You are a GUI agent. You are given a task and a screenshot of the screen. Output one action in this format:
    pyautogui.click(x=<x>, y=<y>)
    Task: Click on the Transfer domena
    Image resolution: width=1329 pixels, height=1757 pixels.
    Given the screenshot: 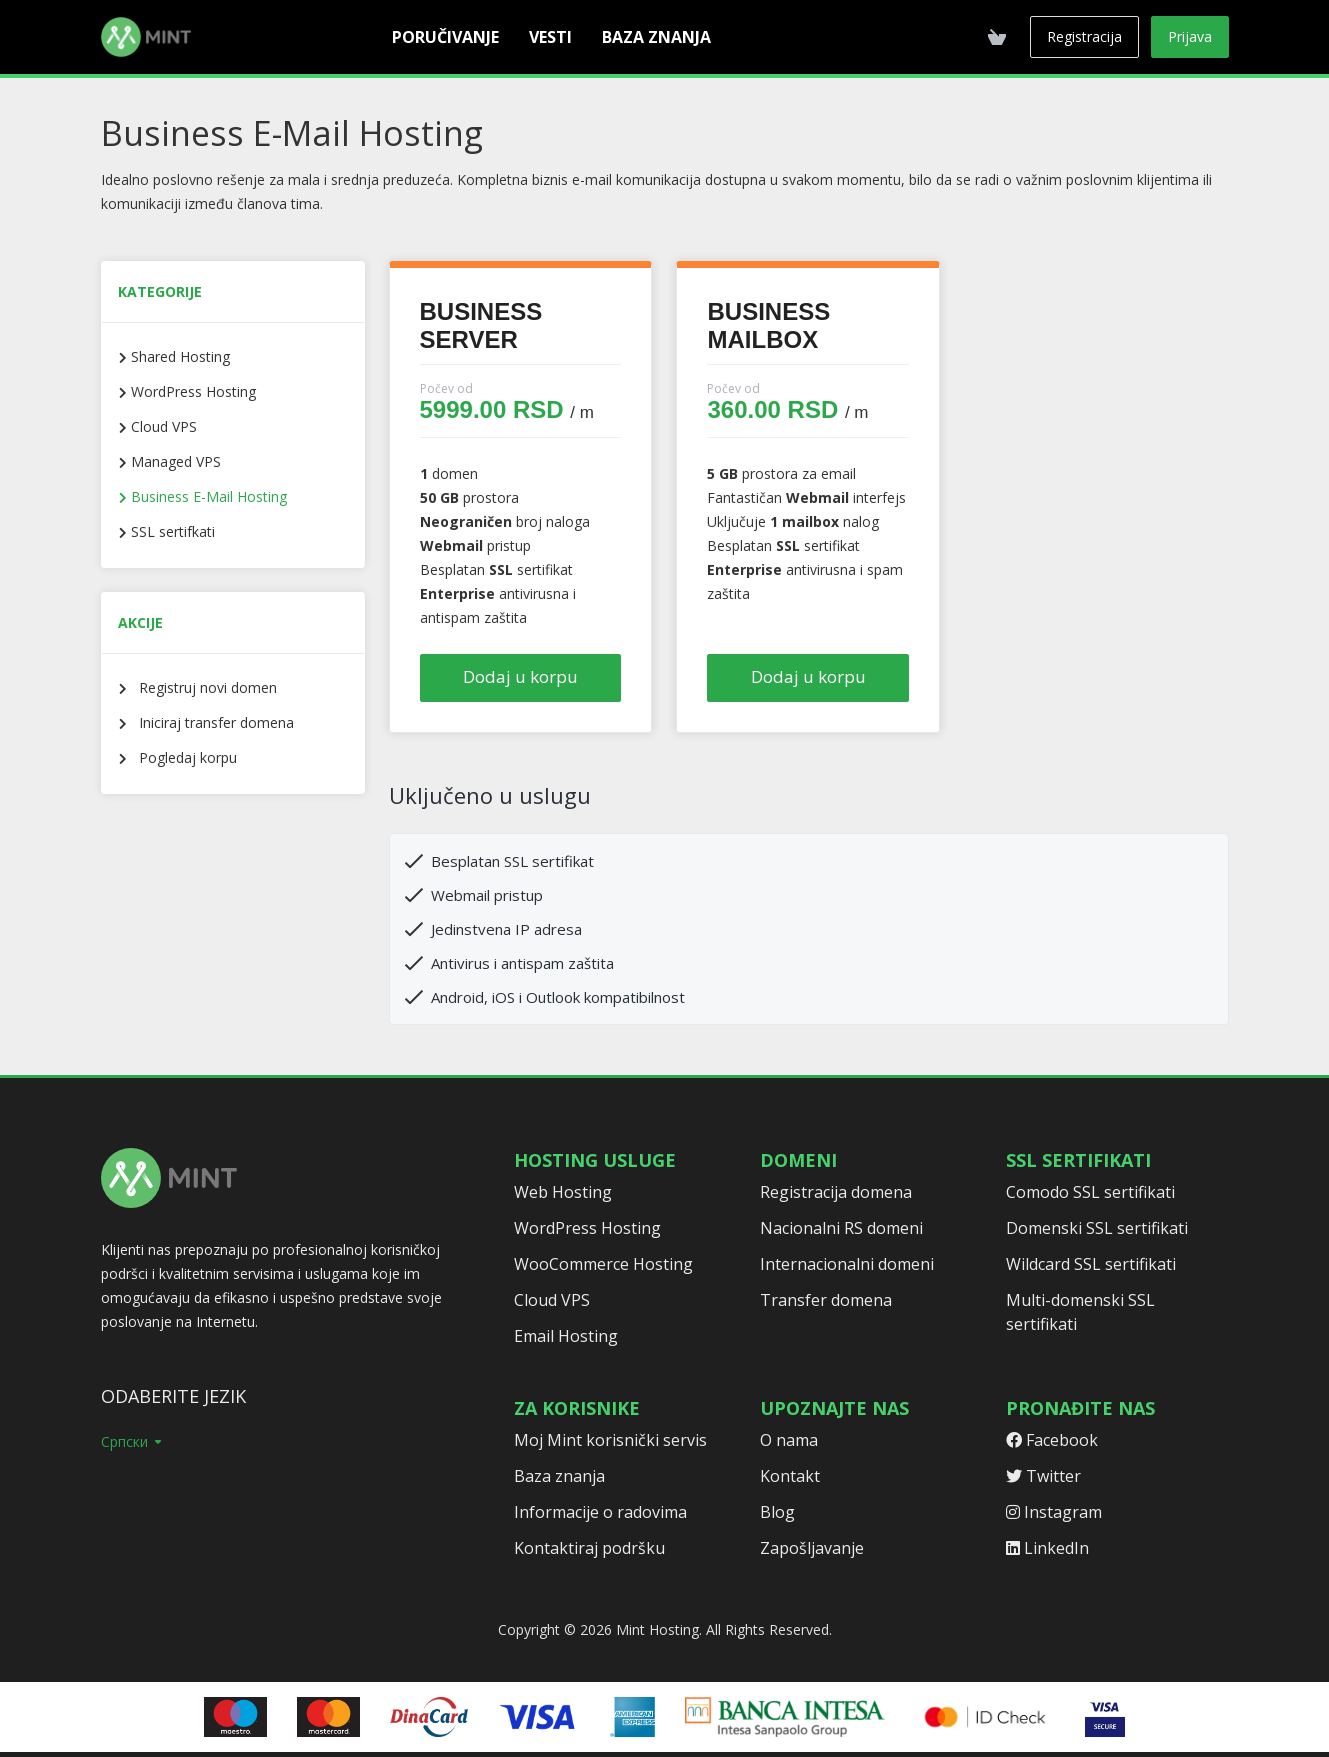 What is the action you would take?
    pyautogui.click(x=826, y=1300)
    